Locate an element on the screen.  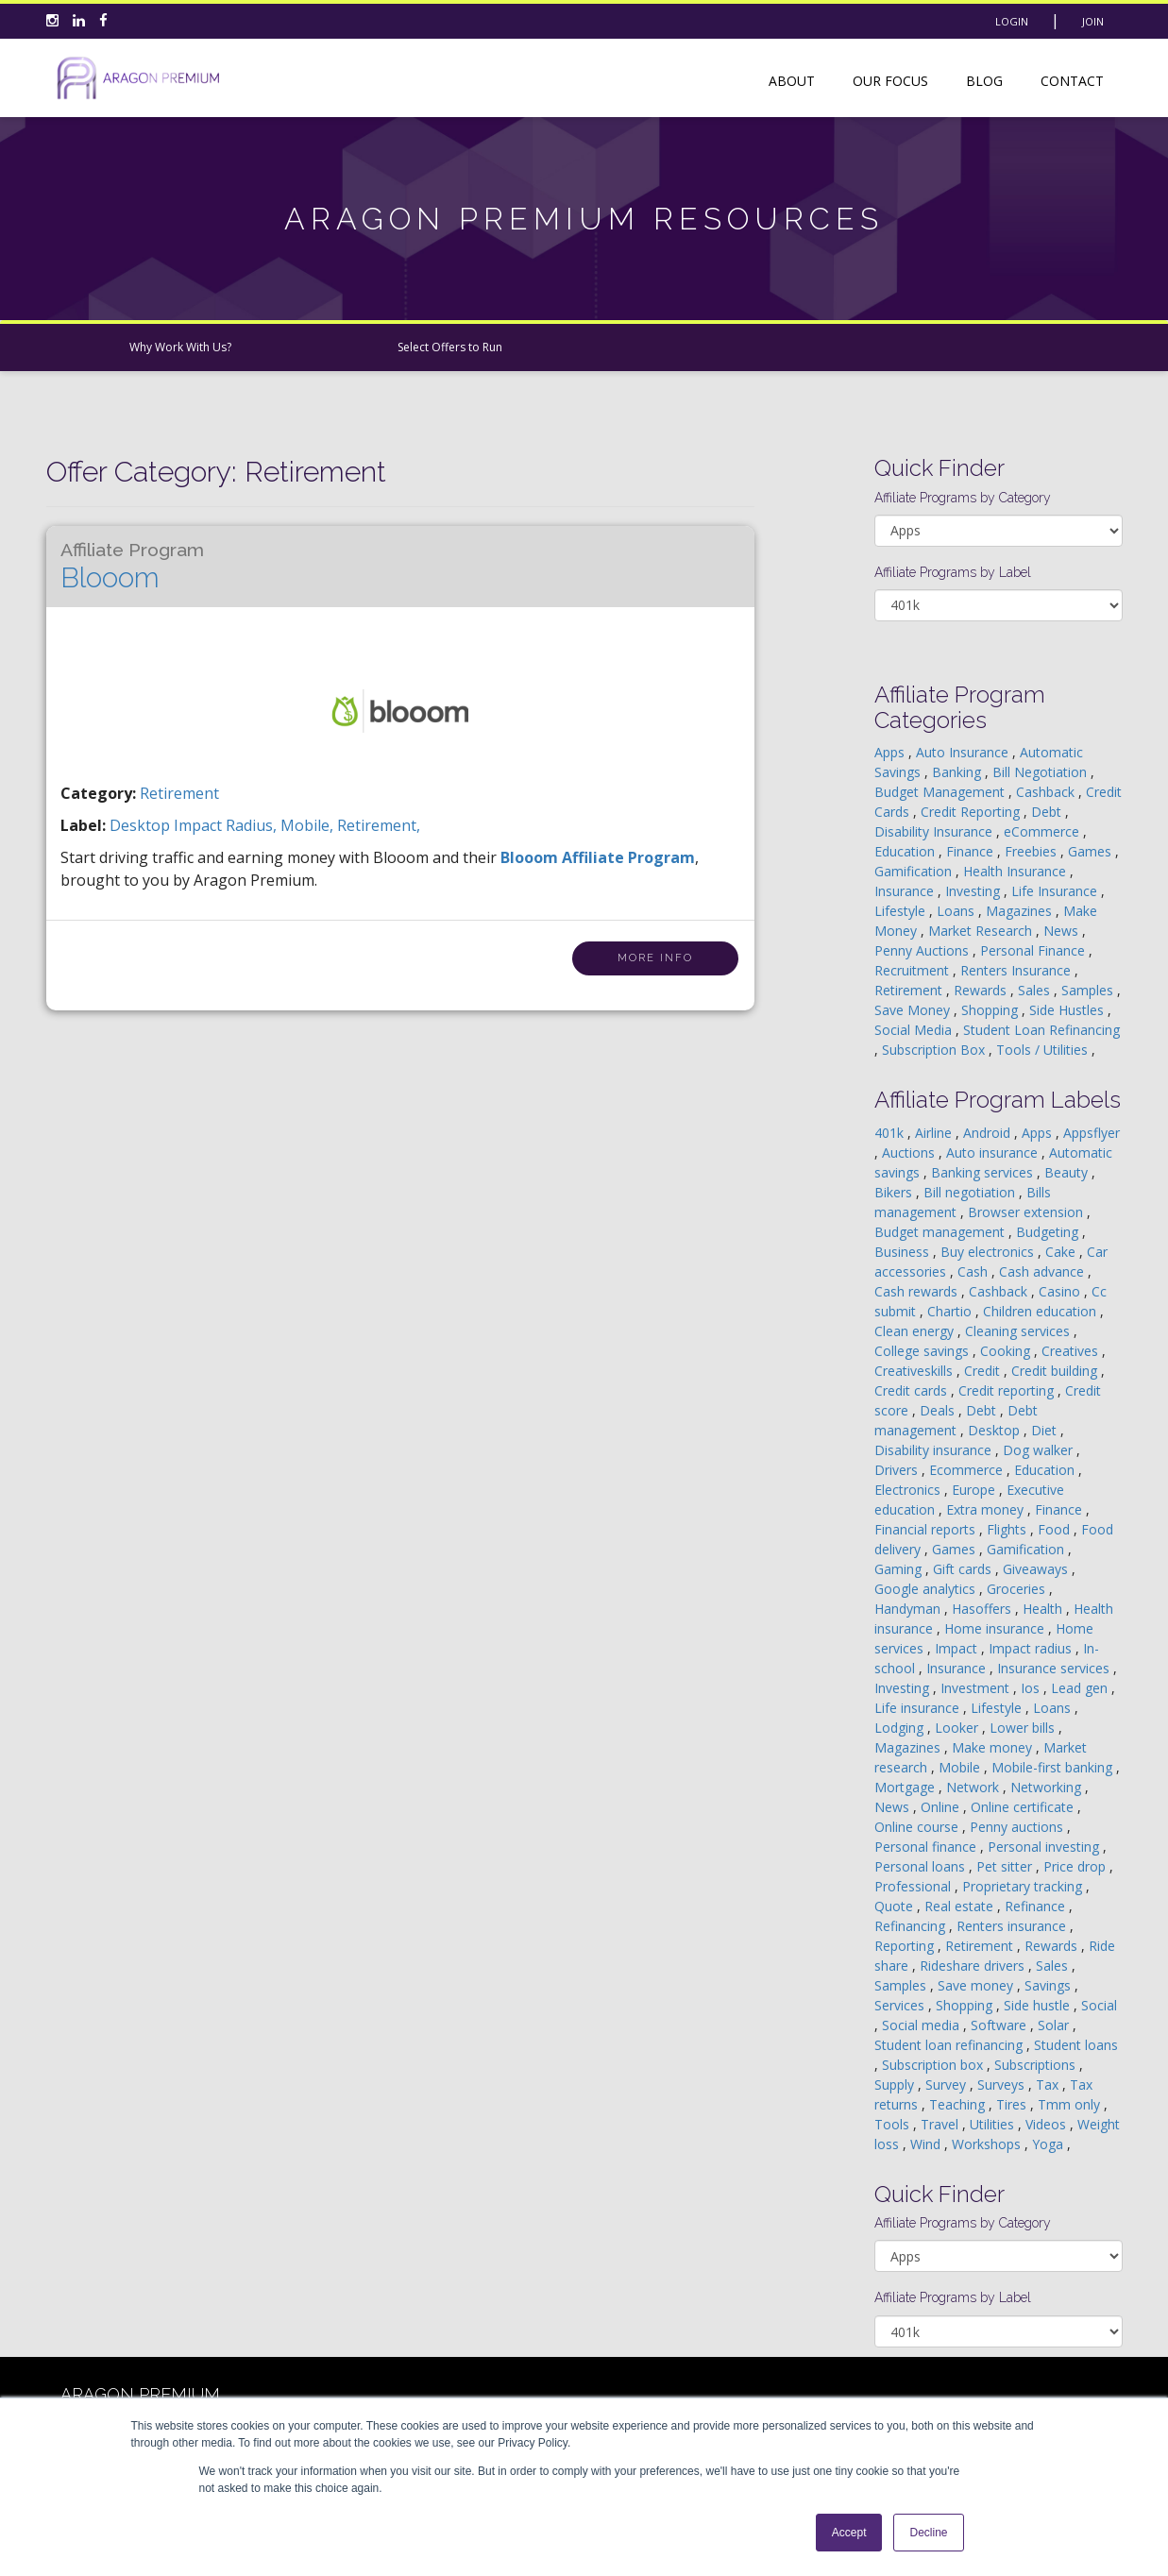
Cleaning services is located at coordinates (1019, 1331).